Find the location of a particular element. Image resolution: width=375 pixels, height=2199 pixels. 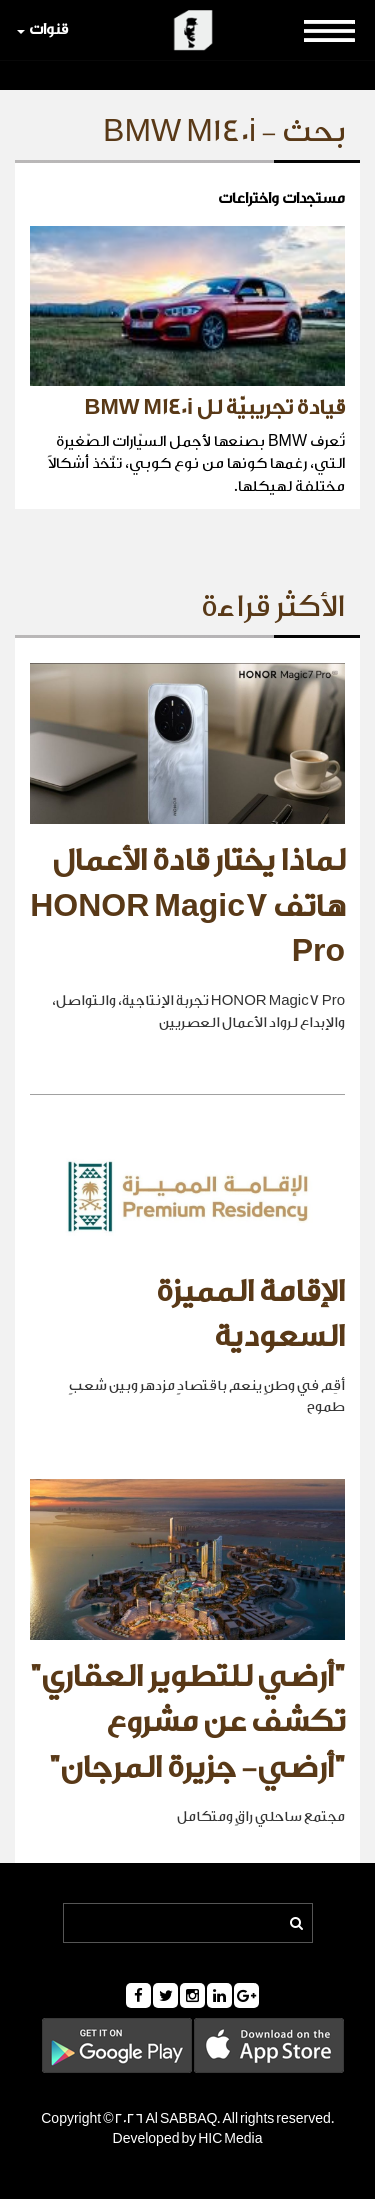

الإقامة المميزة السعودية is located at coordinates (250, 1315).